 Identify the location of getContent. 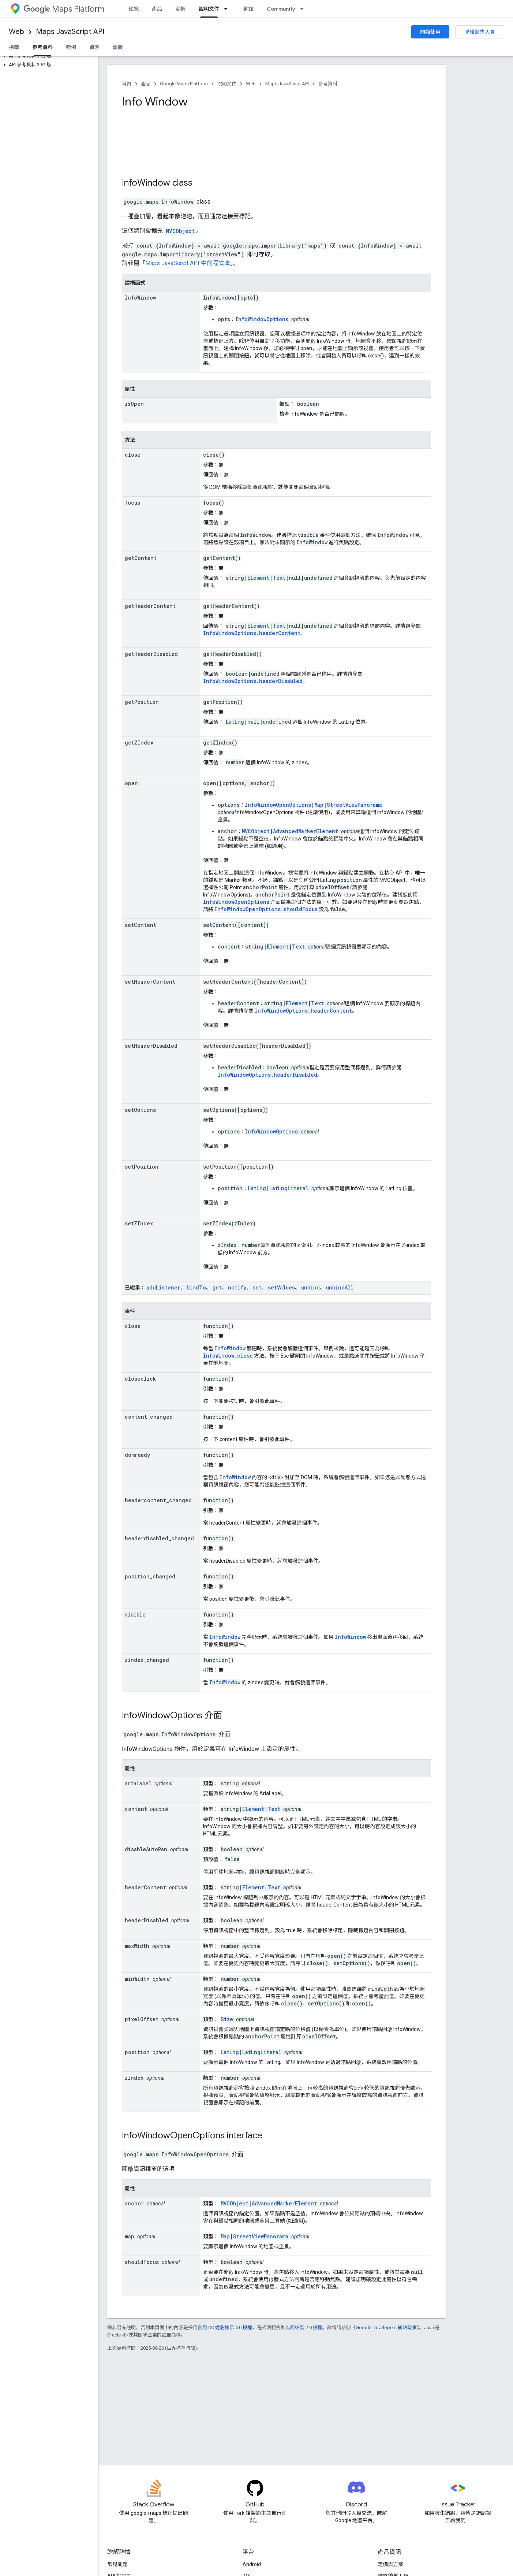
(141, 557).